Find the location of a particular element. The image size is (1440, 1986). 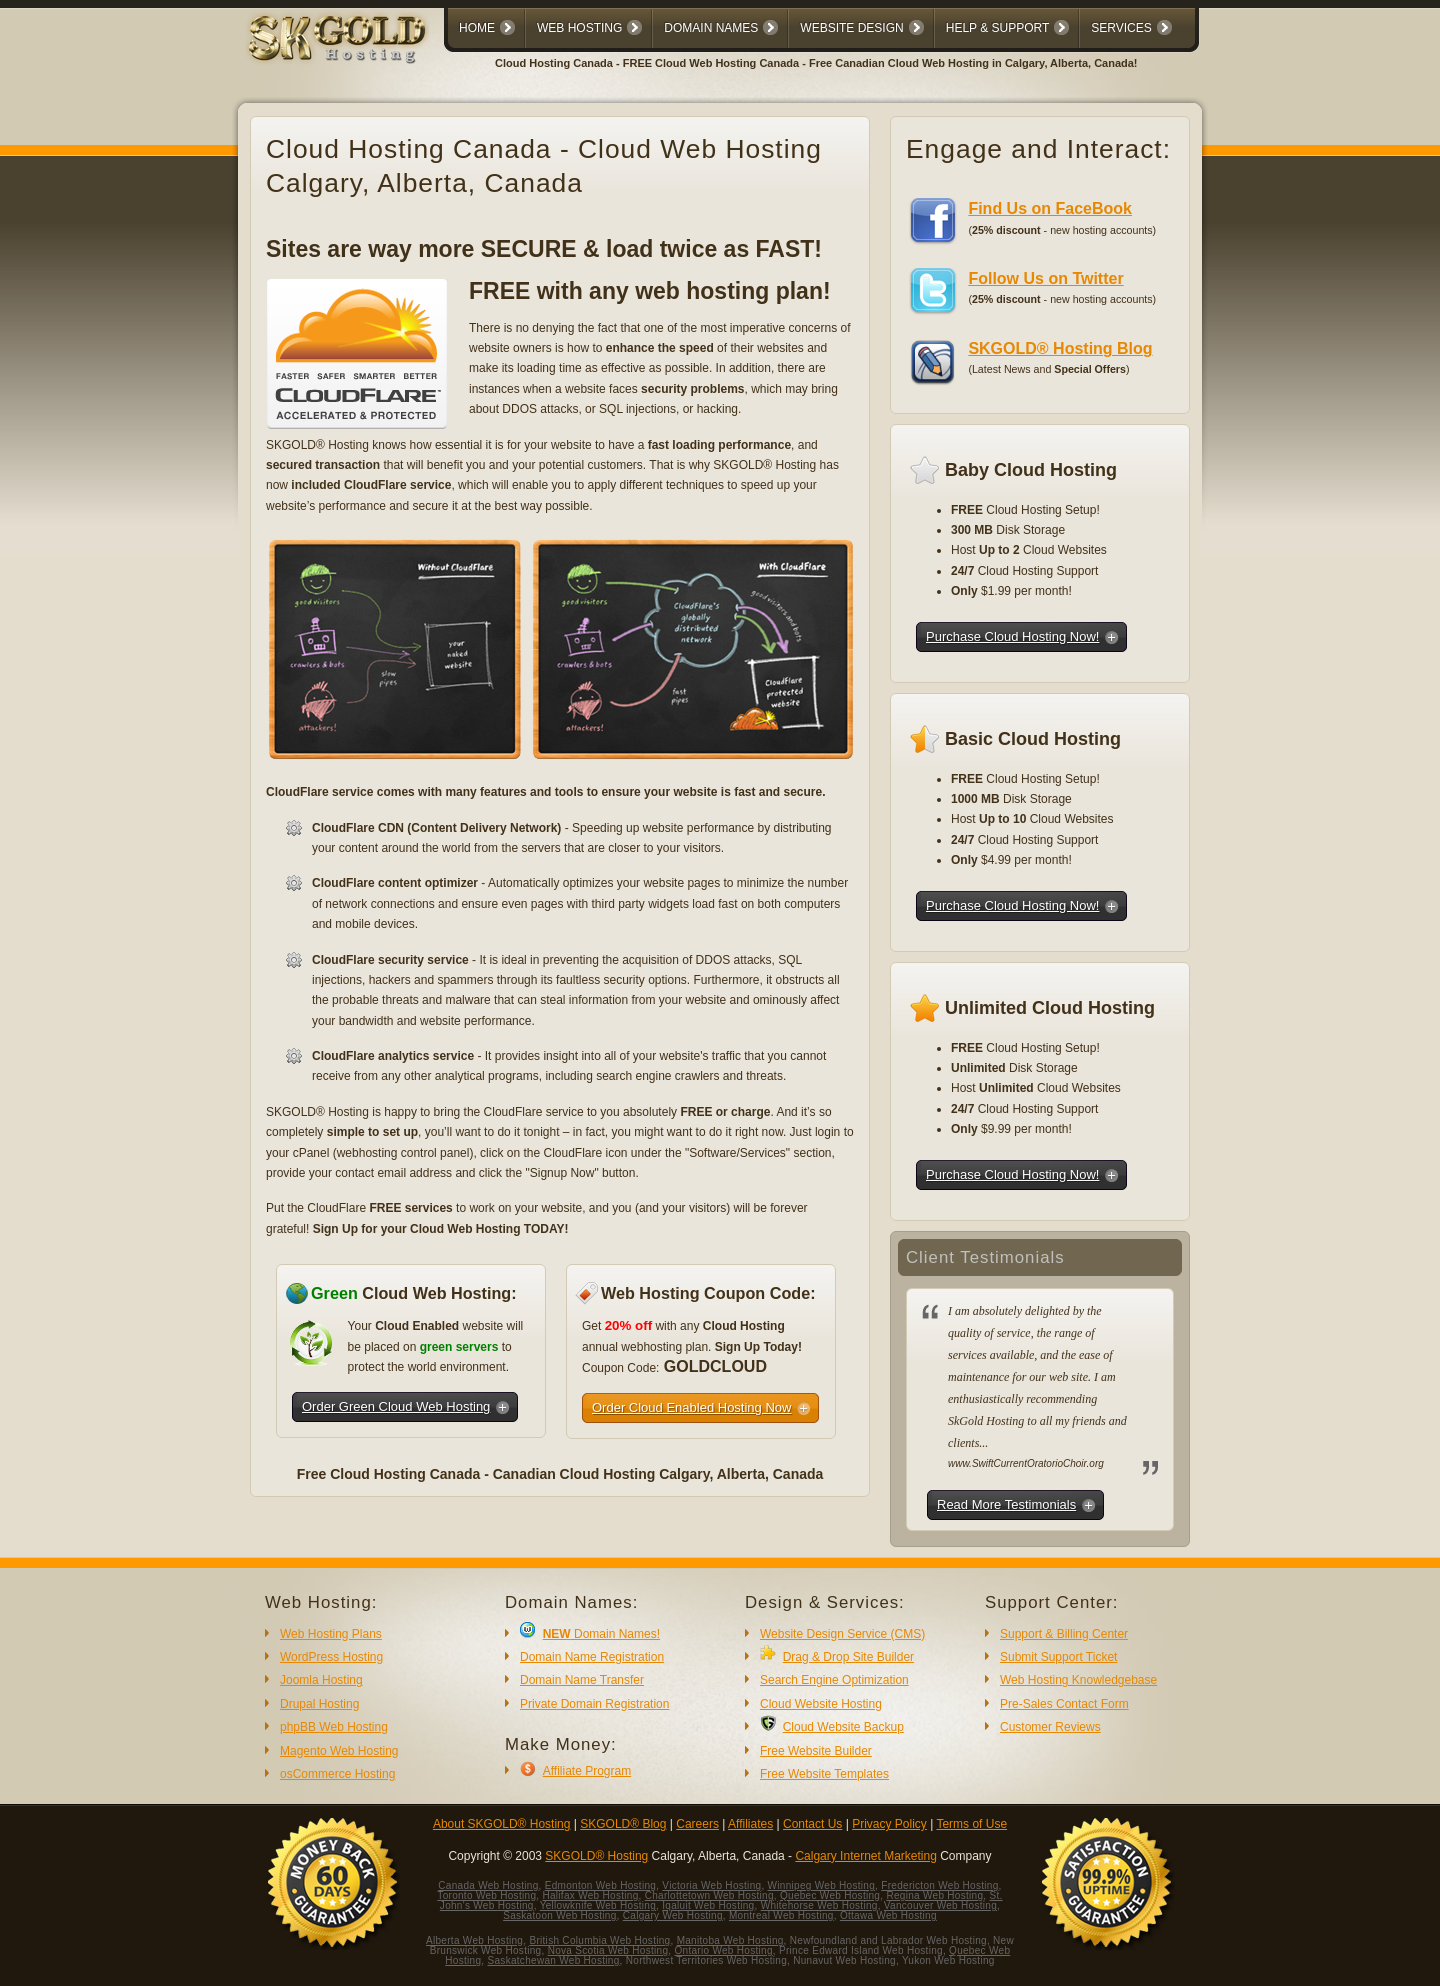

Private Domain Registration is located at coordinates (594, 1704).